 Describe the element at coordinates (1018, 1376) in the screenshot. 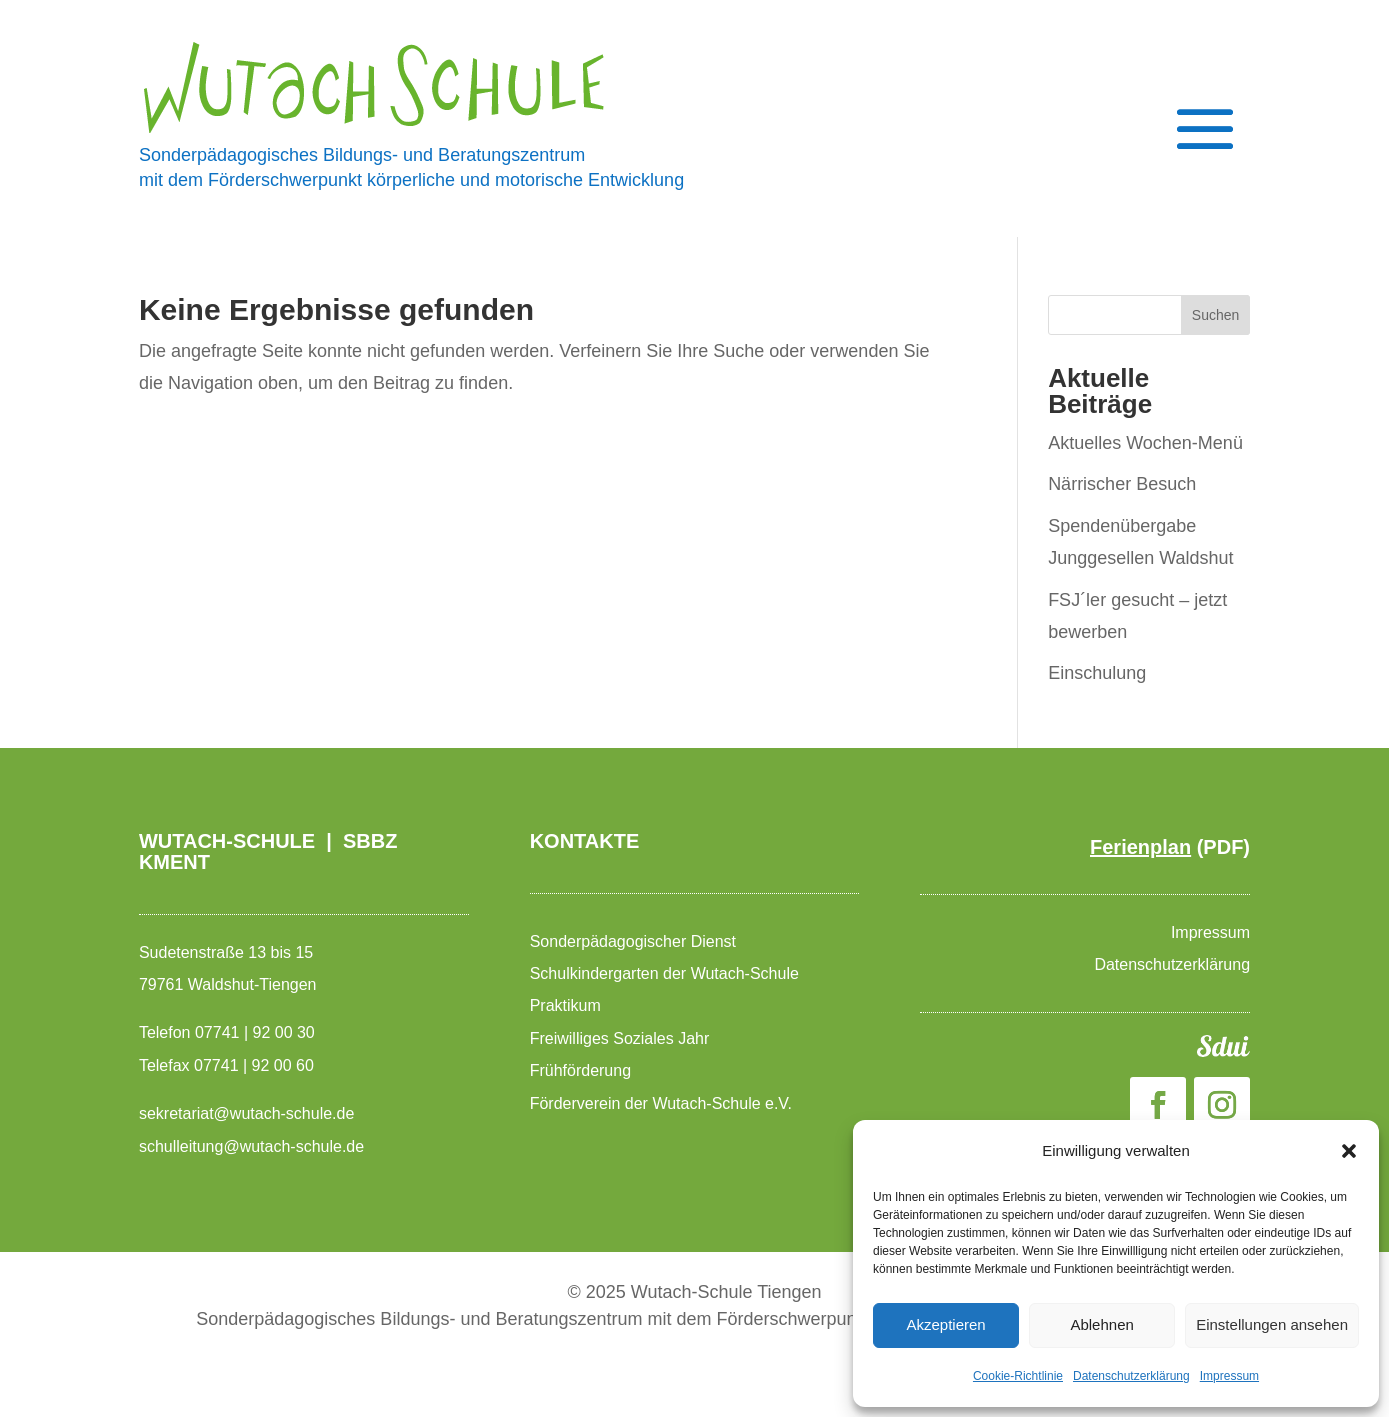

I see `Cookie-Richtlinie` at that location.